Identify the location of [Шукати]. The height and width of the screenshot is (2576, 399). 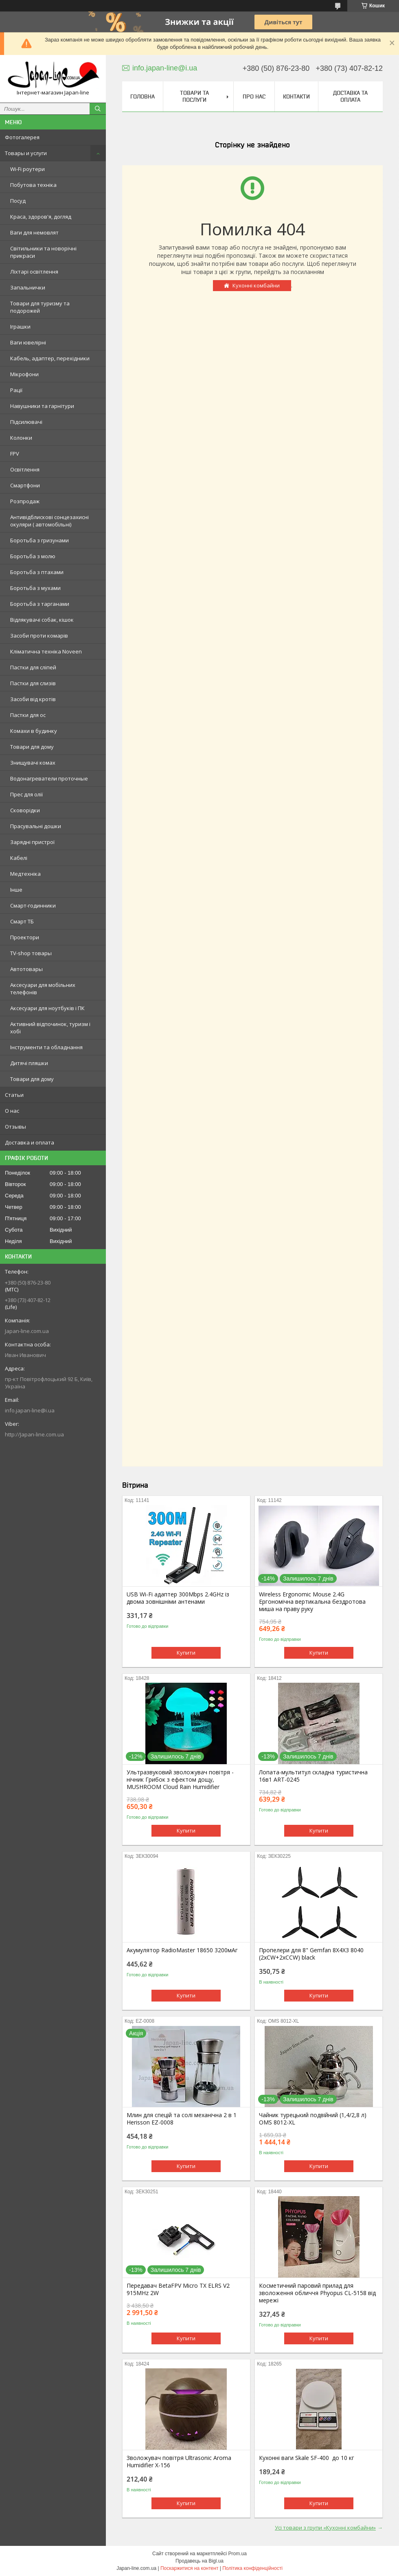
(98, 109).